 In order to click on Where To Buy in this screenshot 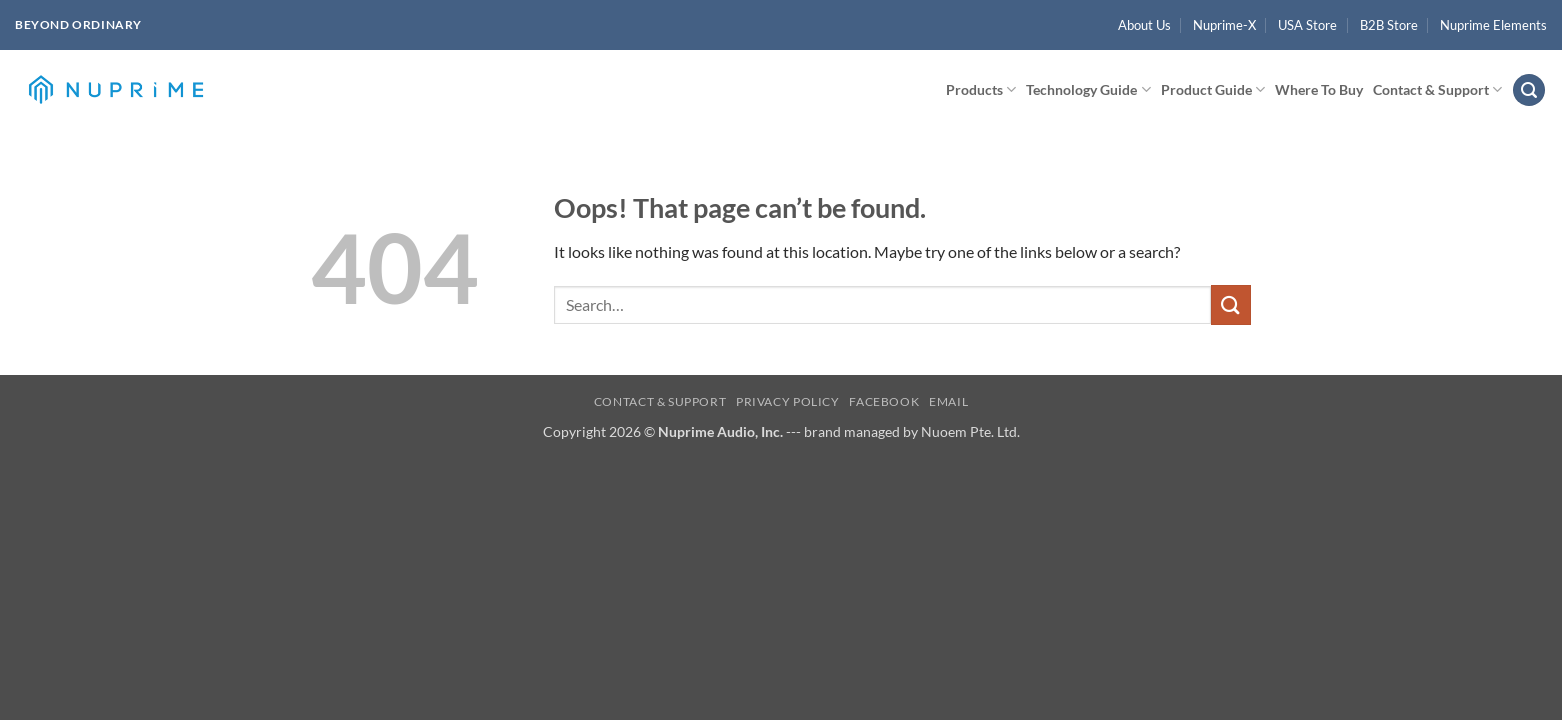, I will do `click(1319, 89)`.